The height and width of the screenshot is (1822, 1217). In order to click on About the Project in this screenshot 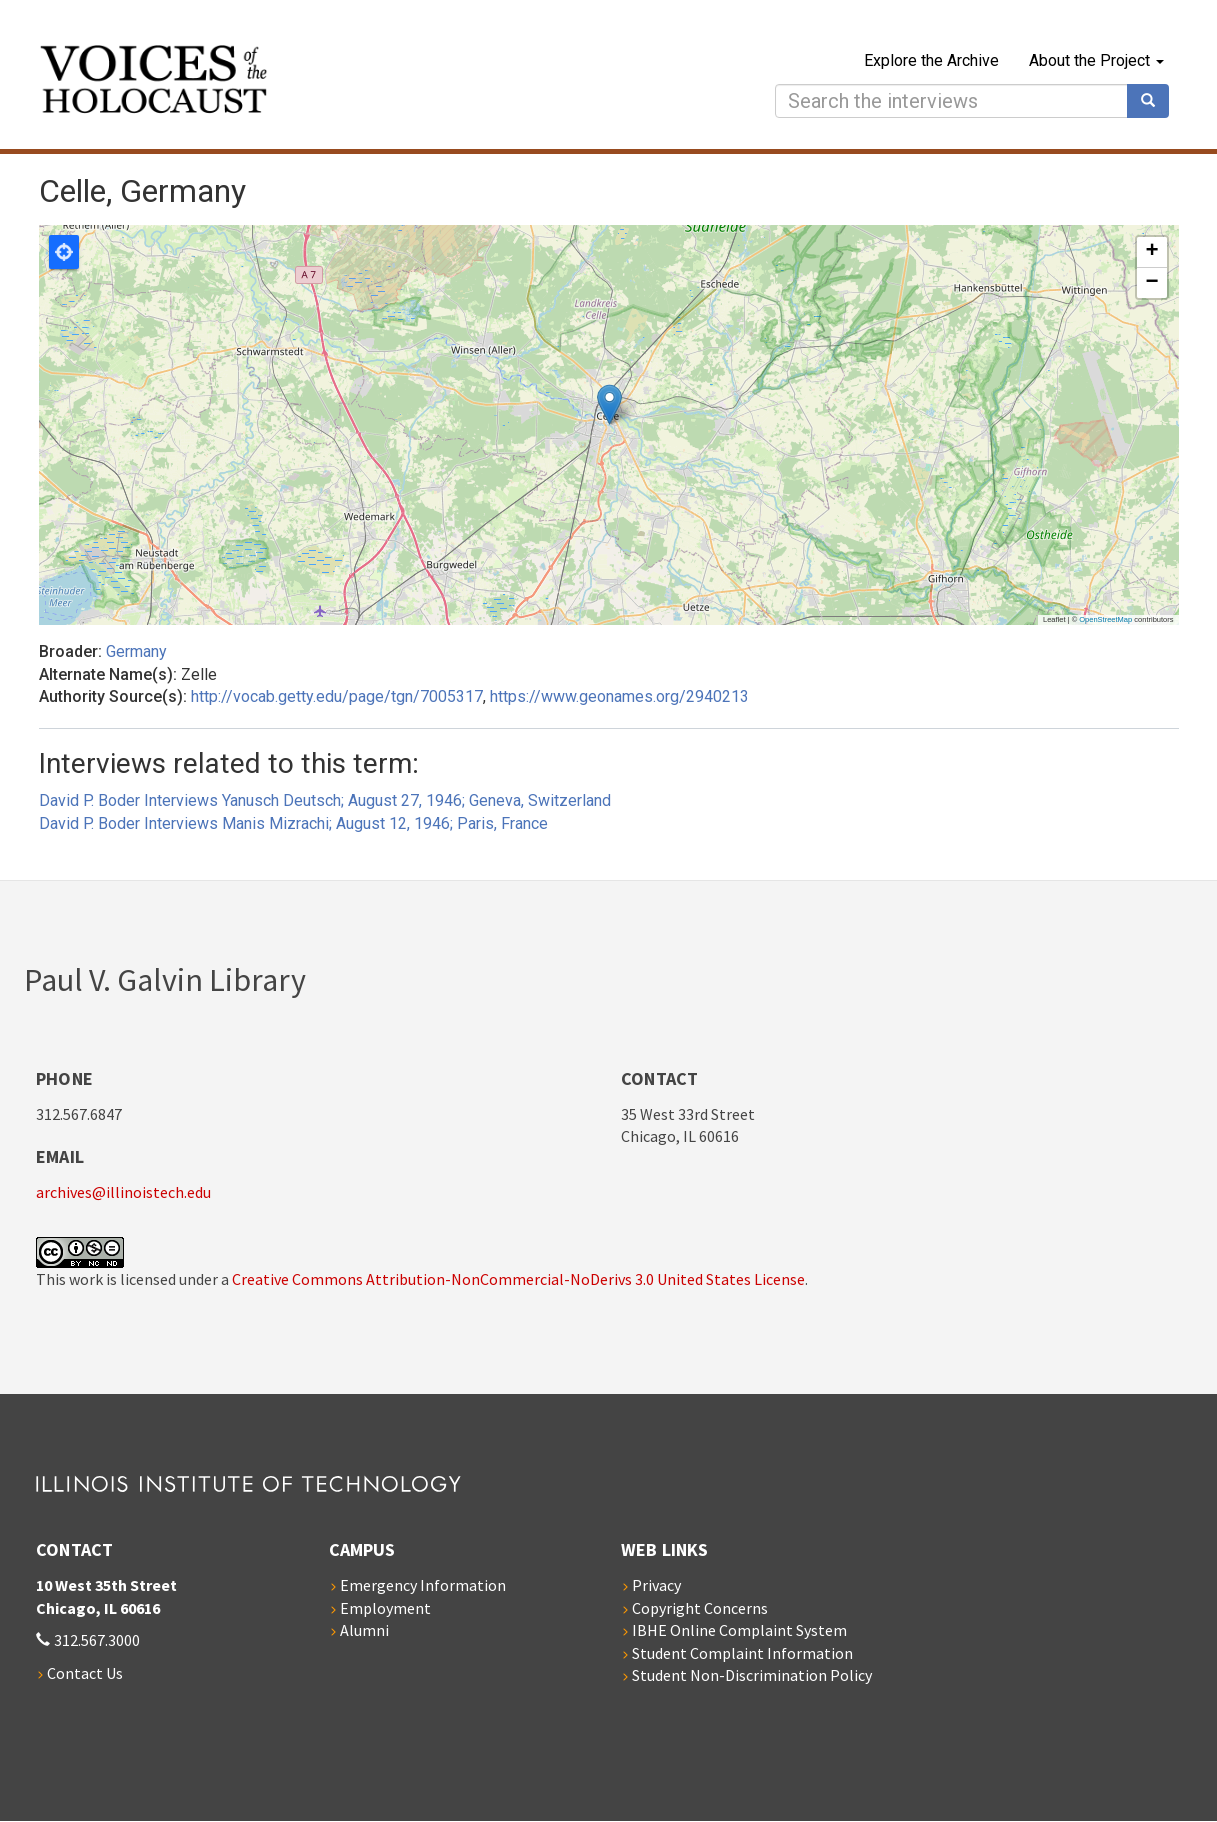, I will do `click(1096, 60)`.